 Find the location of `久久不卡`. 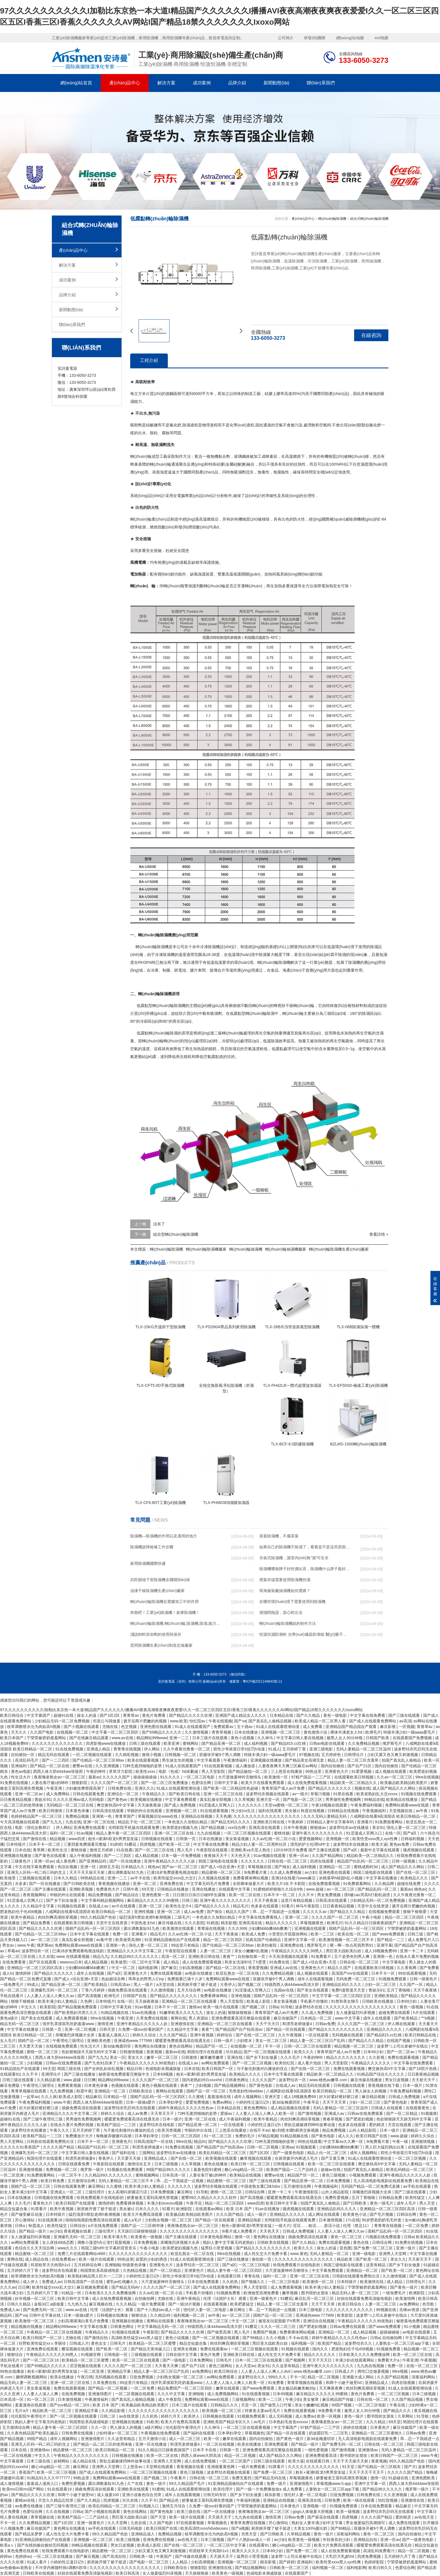

久久不卡 is located at coordinates (306, 1895).